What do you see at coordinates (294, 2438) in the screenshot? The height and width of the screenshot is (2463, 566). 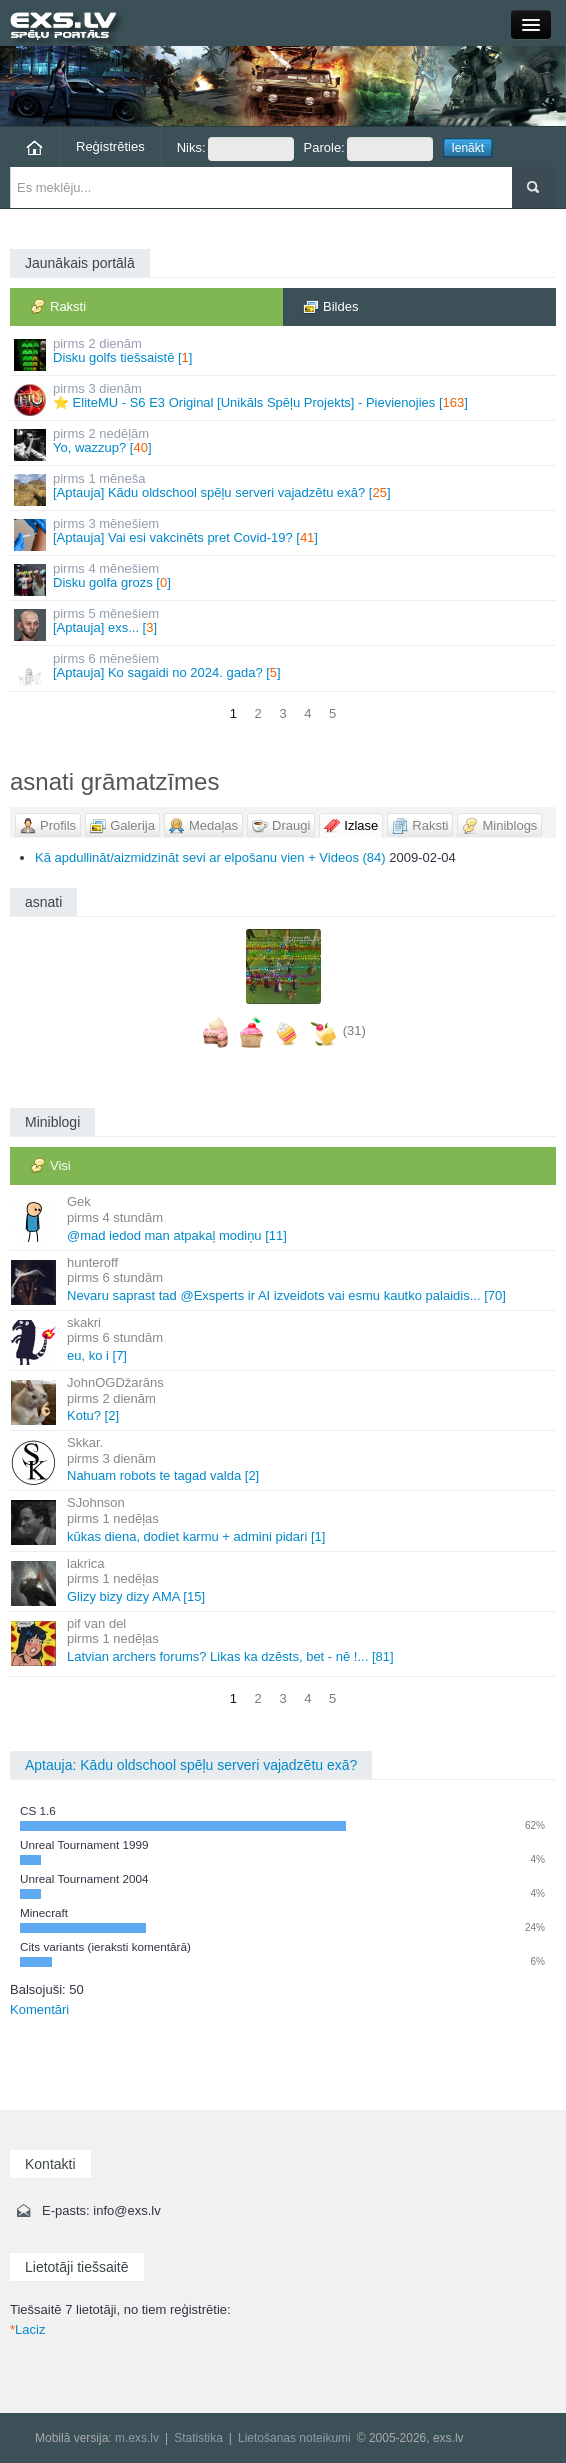 I see `Lietošanas noteikumi` at bounding box center [294, 2438].